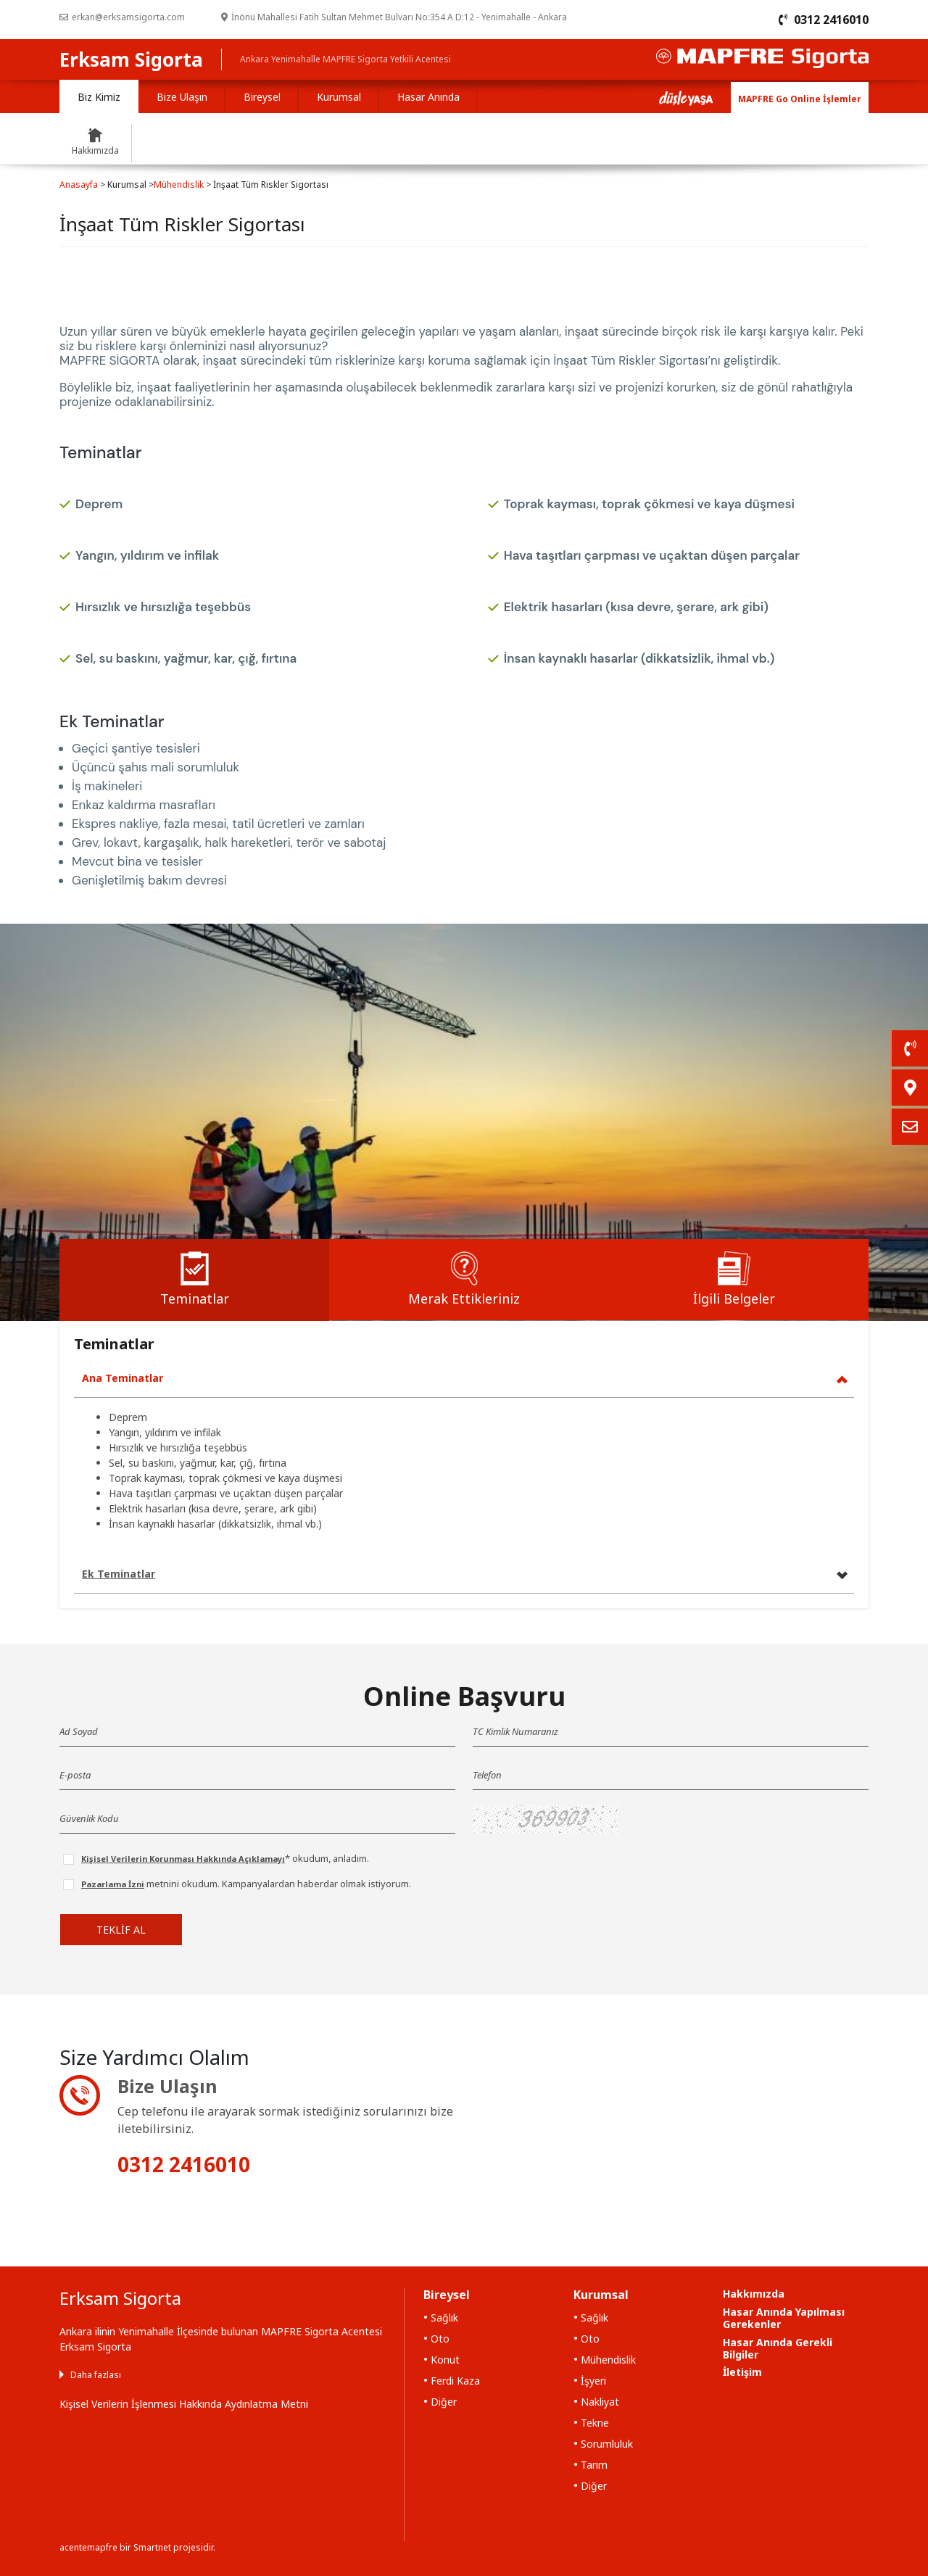 This screenshot has height=2576, width=928. Describe the element at coordinates (182, 97) in the screenshot. I see `Bize Ulaşın [tab]` at that location.